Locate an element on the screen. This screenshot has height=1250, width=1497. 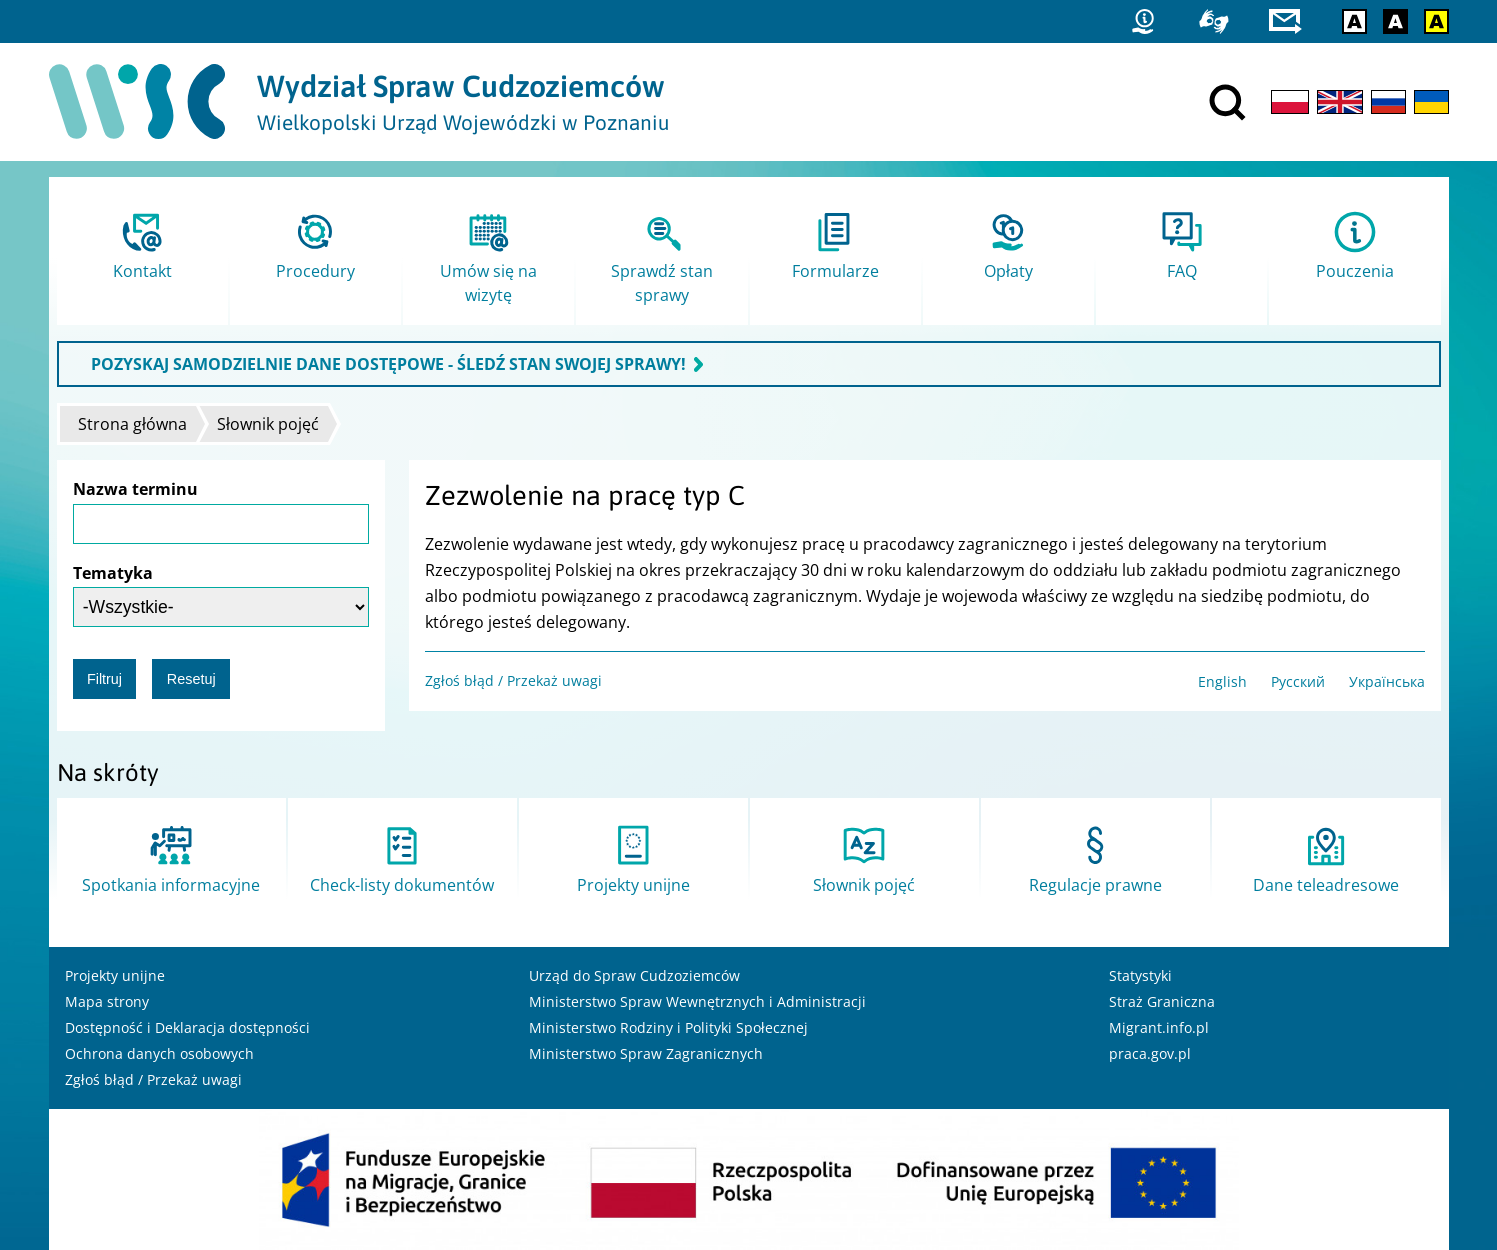
Urząd do Spraw Cudzoziemców is located at coordinates (634, 975).